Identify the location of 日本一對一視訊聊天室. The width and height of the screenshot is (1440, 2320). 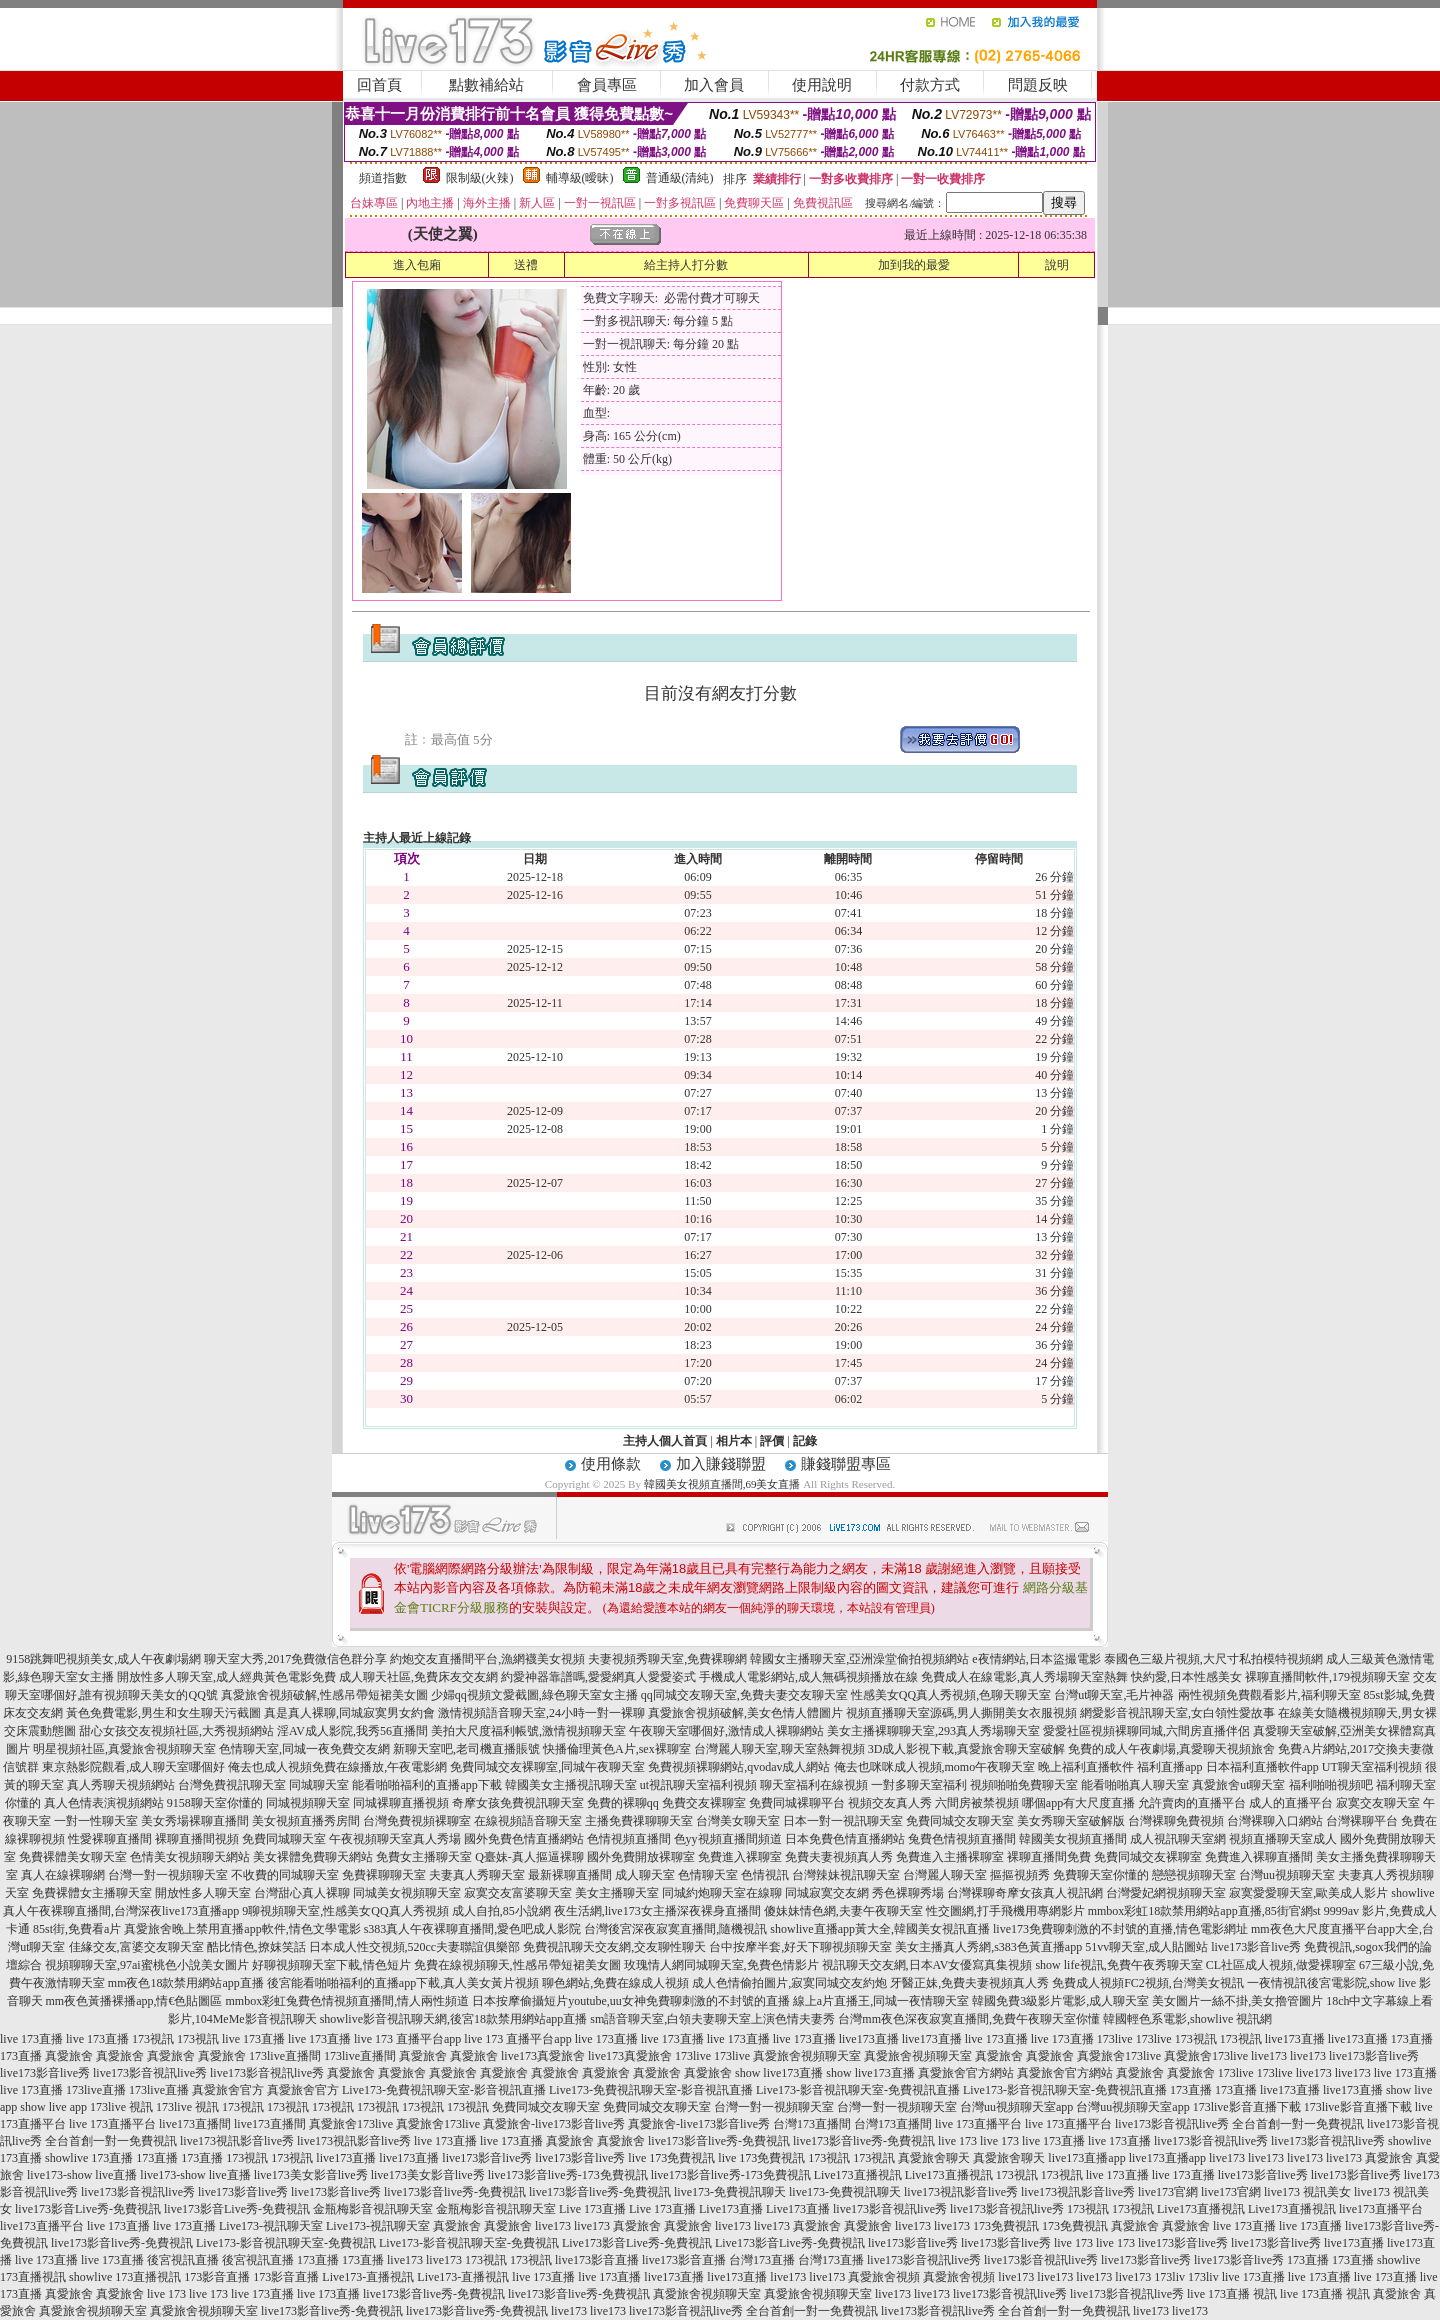
(843, 1821).